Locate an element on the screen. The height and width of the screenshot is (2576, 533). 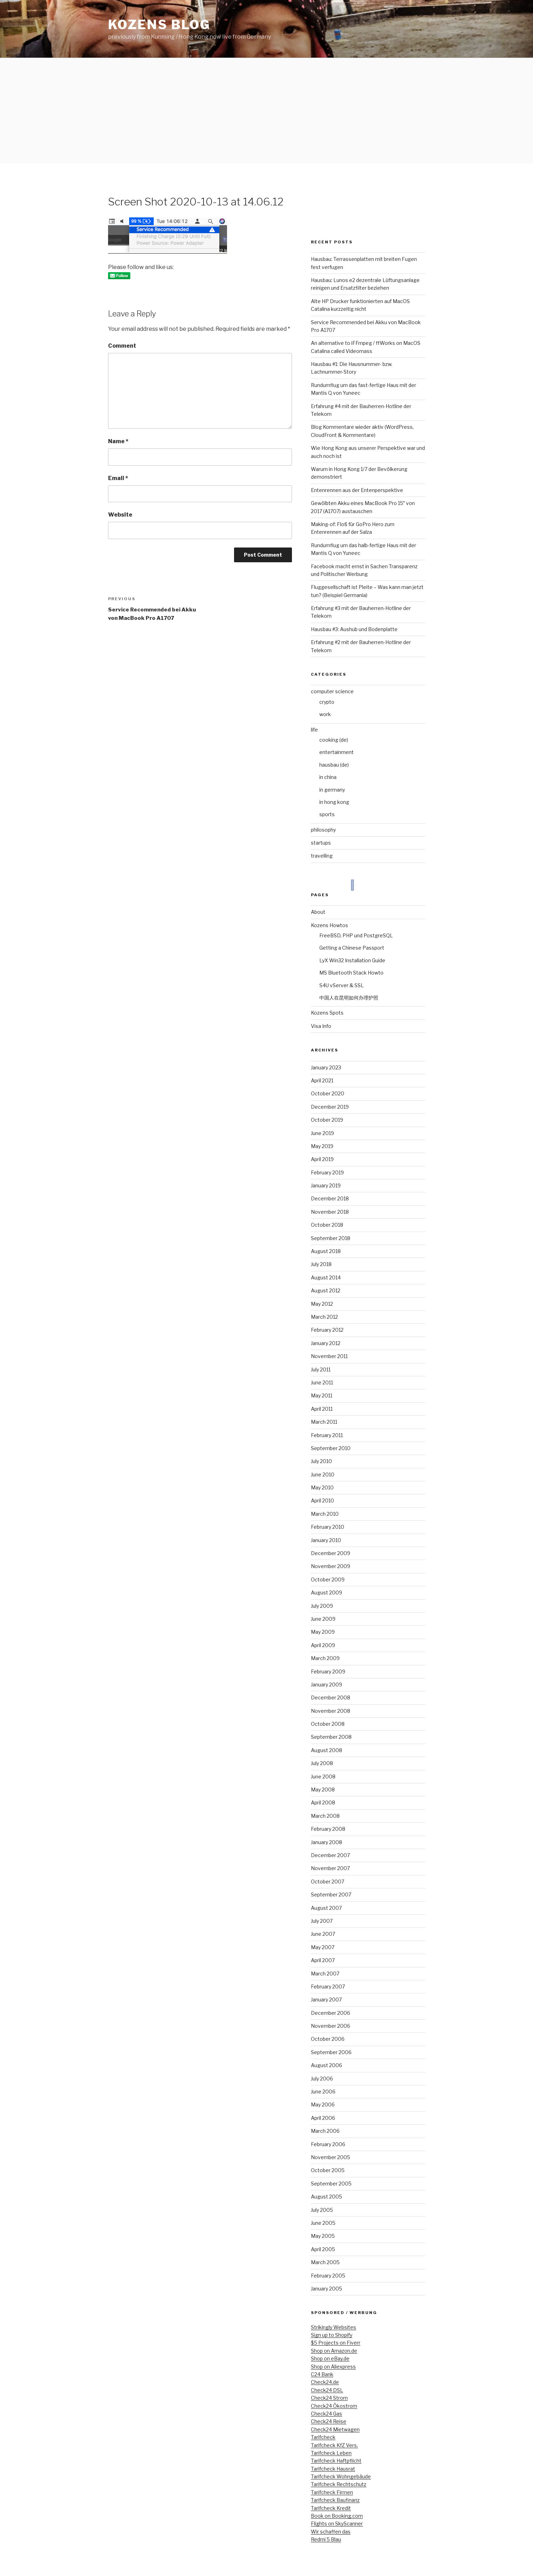
May 2006 is located at coordinates (323, 2105).